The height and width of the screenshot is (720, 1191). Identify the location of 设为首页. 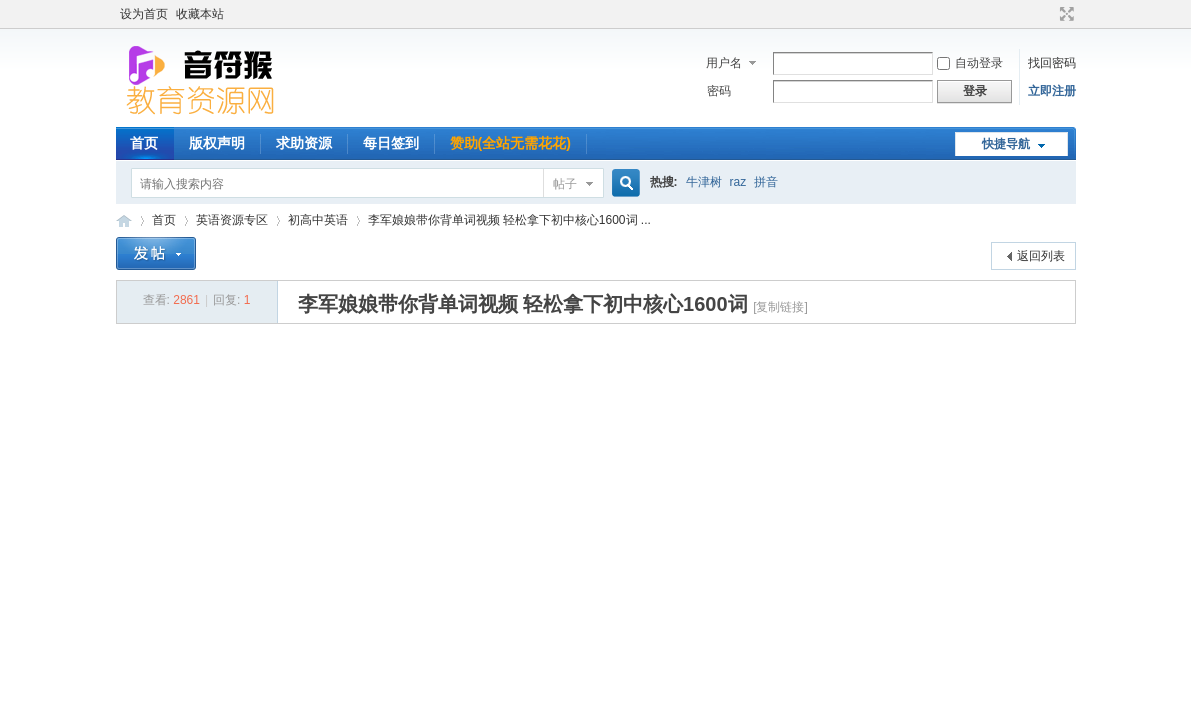
(144, 14).